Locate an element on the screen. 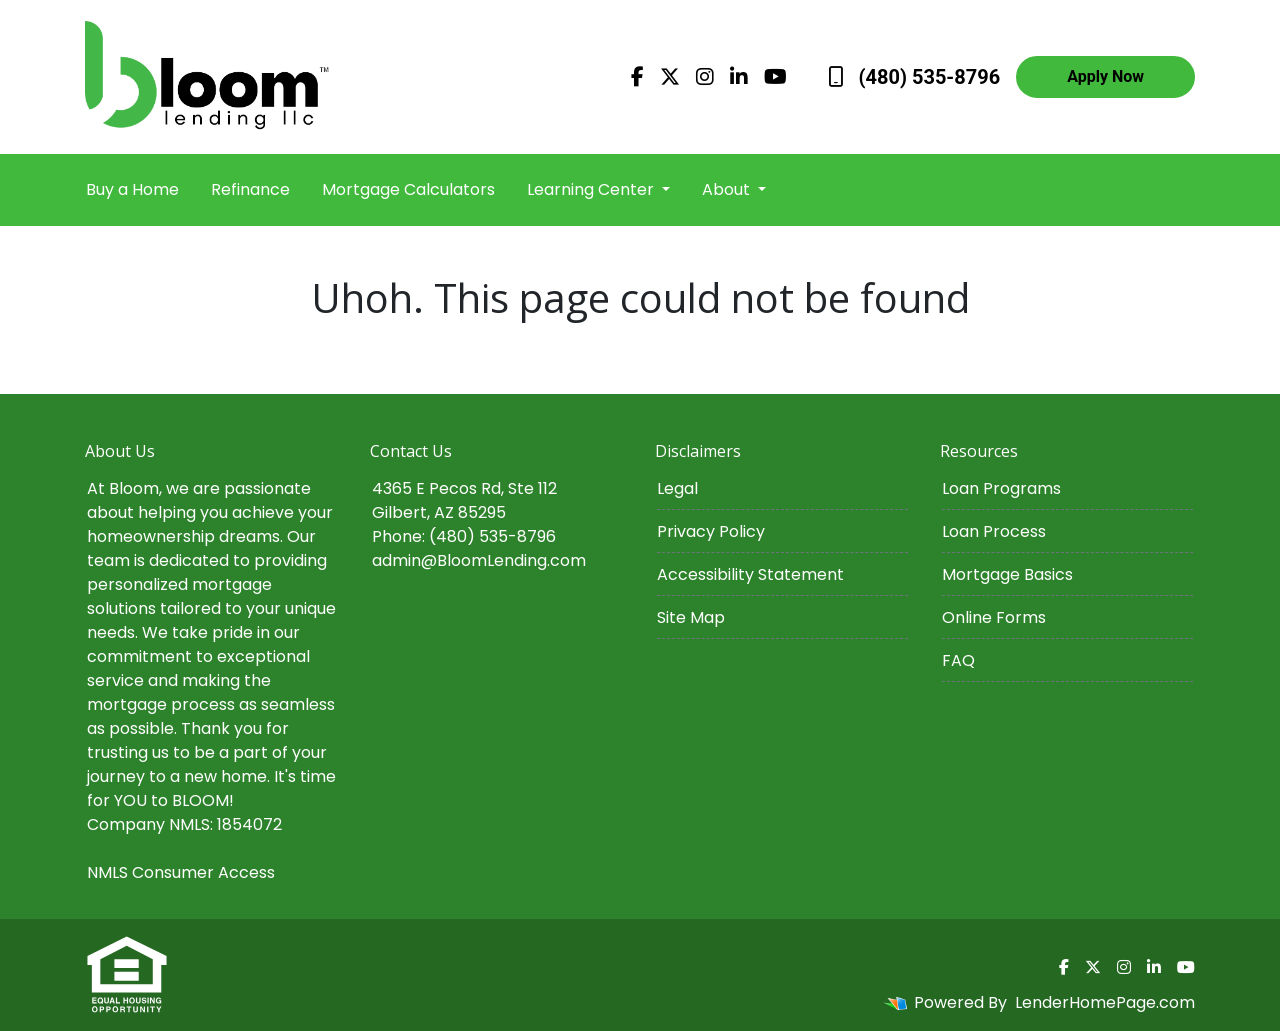 The image size is (1280, 1031). Site Map is located at coordinates (691, 617).